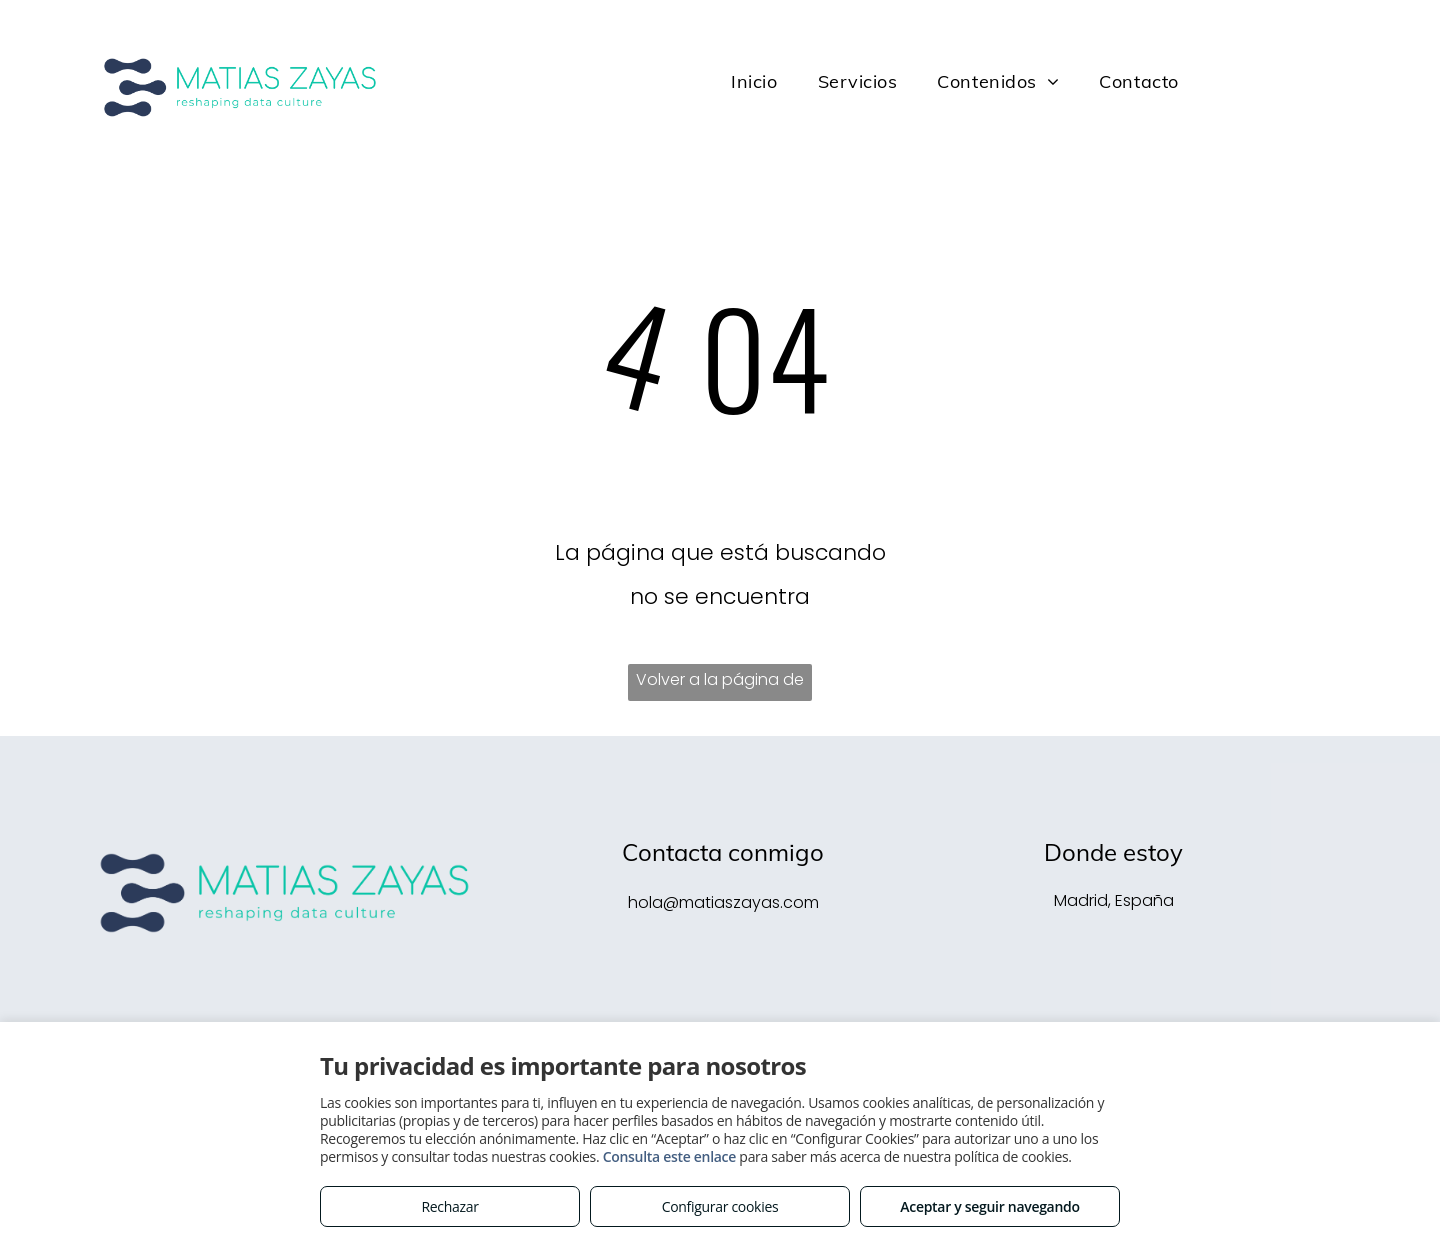  I want to click on [menuitem], so click(754, 82).